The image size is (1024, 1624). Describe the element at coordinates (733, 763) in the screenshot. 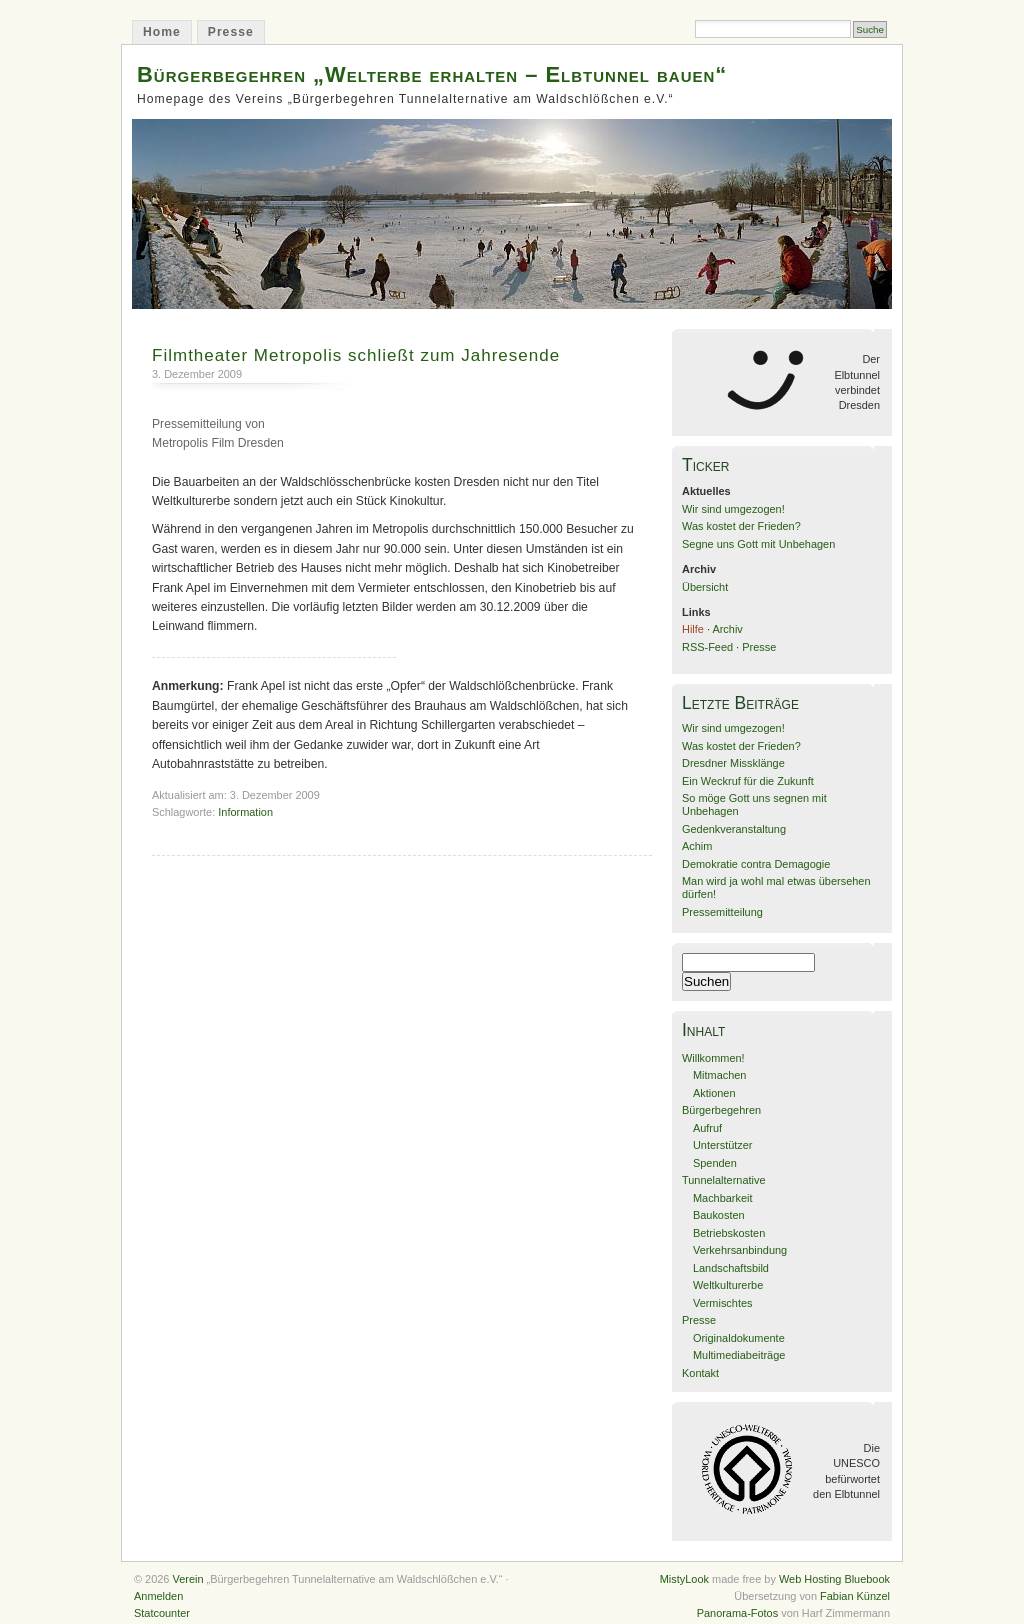

I see `Dresdner Missklänge` at that location.